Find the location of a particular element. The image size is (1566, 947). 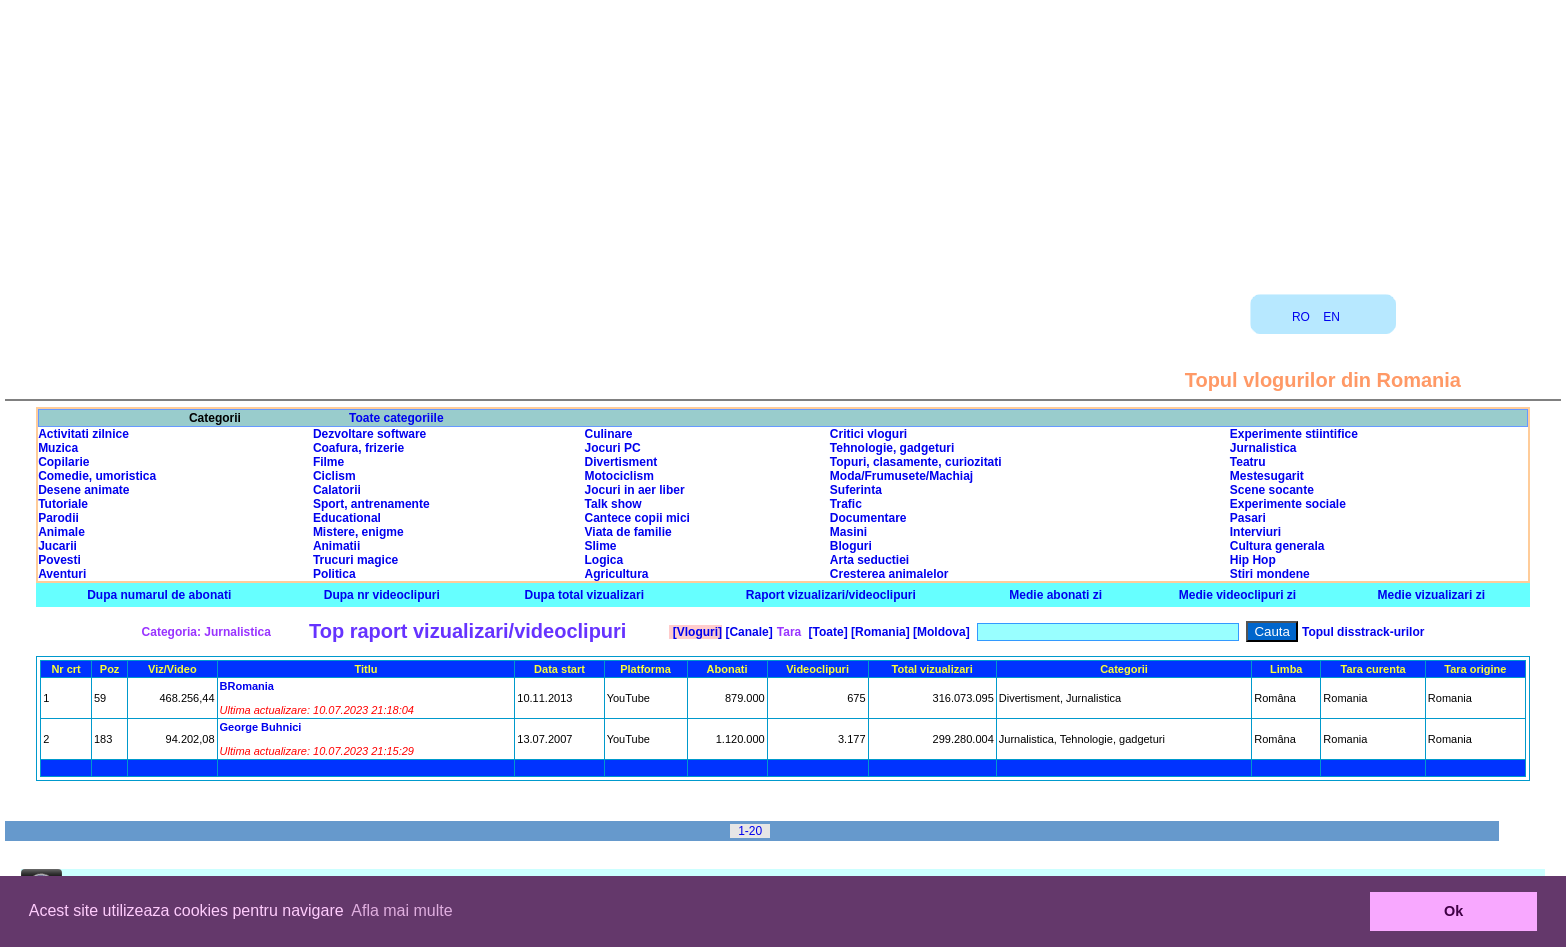

Cultura generala is located at coordinates (1277, 546).